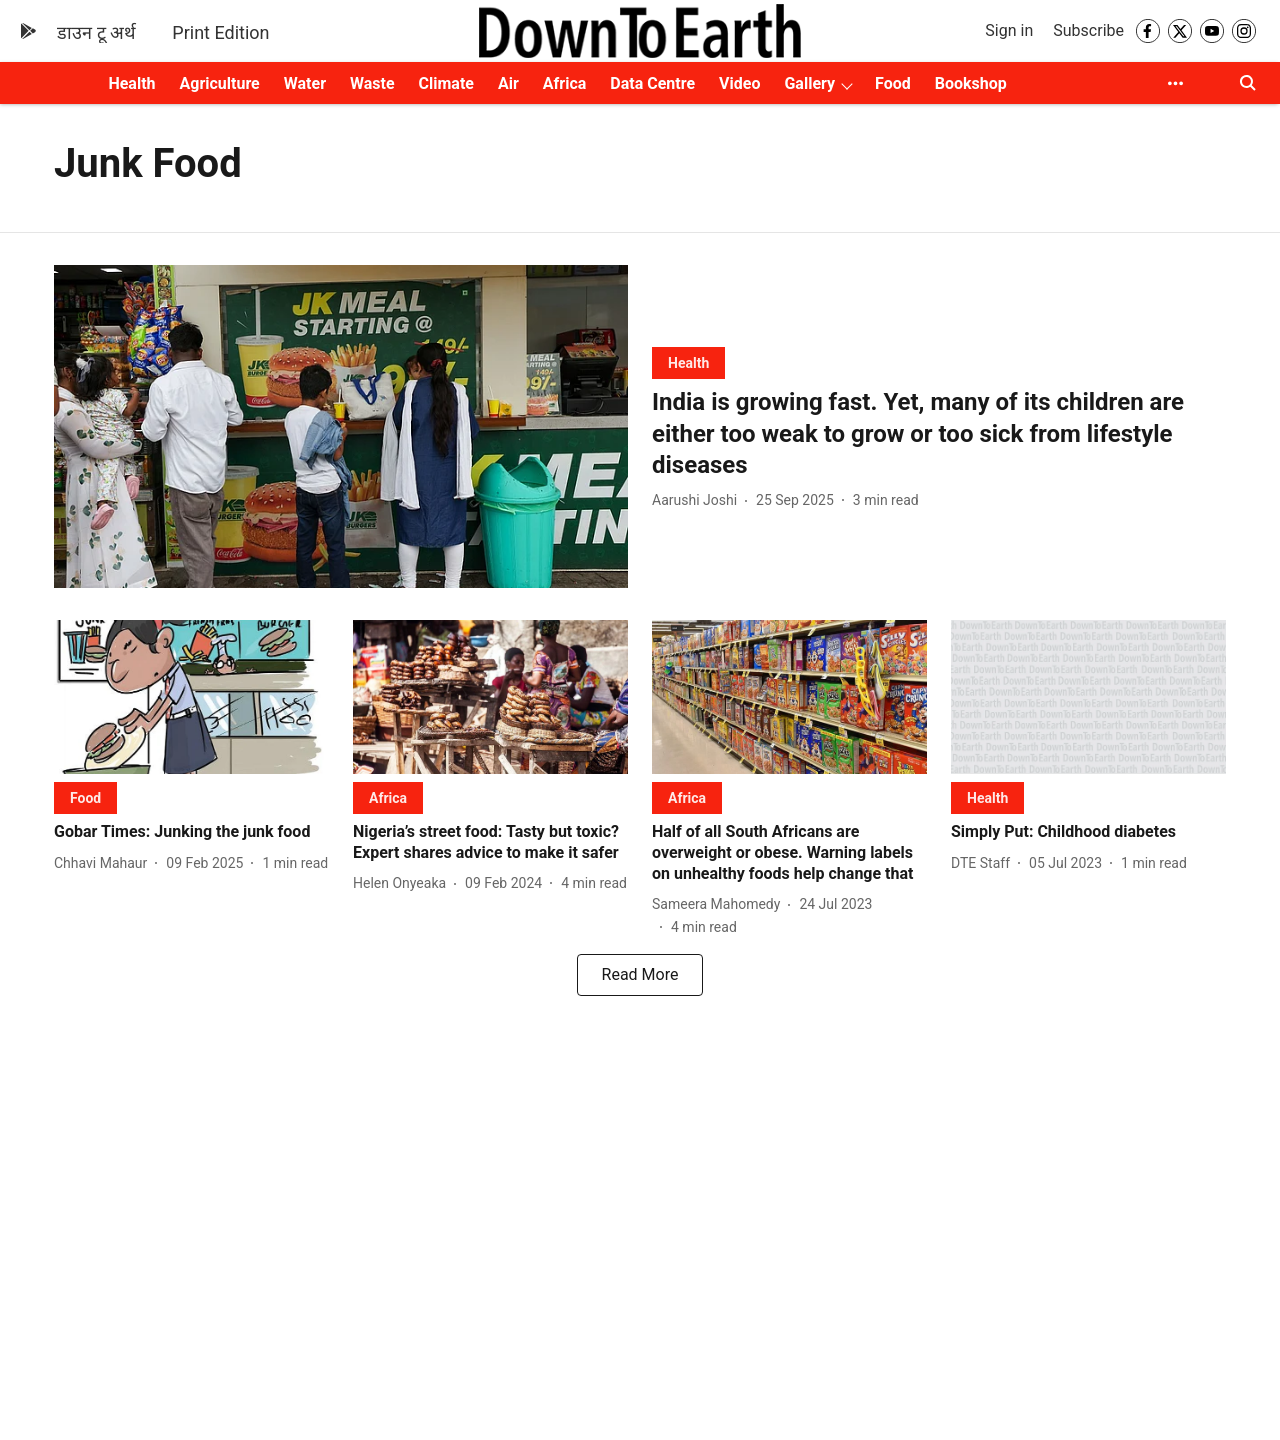 Image resolution: width=1280 pixels, height=1440 pixels. Describe the element at coordinates (939, 434) in the screenshot. I see `[headline]` at that location.